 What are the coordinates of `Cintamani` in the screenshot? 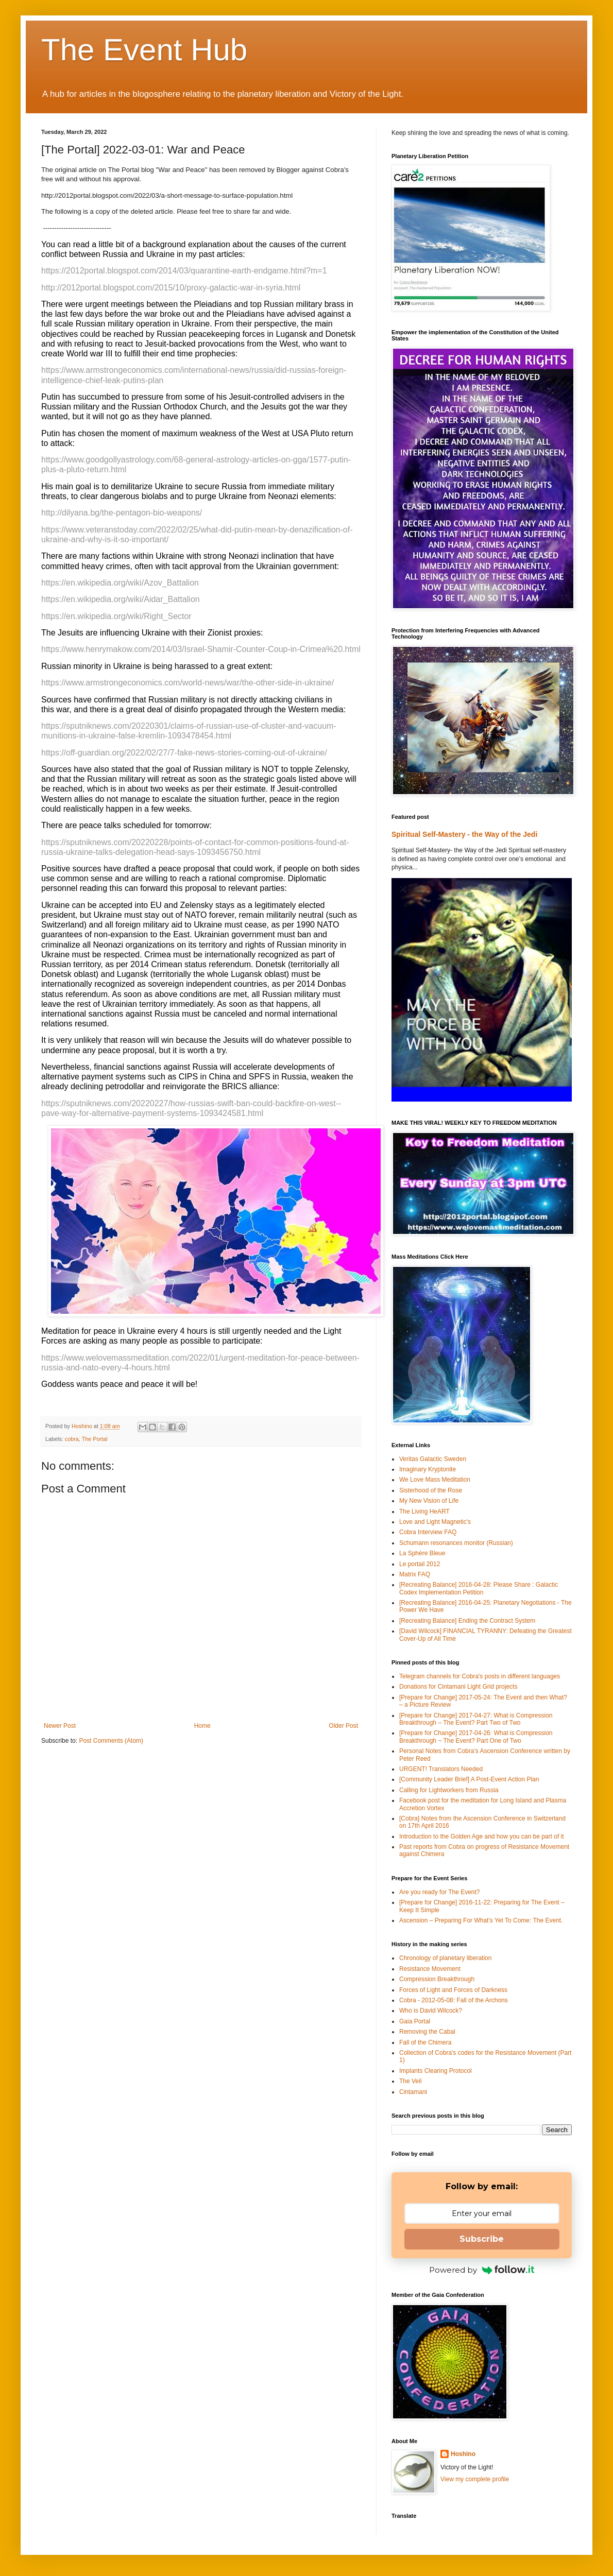 It's located at (413, 2092).